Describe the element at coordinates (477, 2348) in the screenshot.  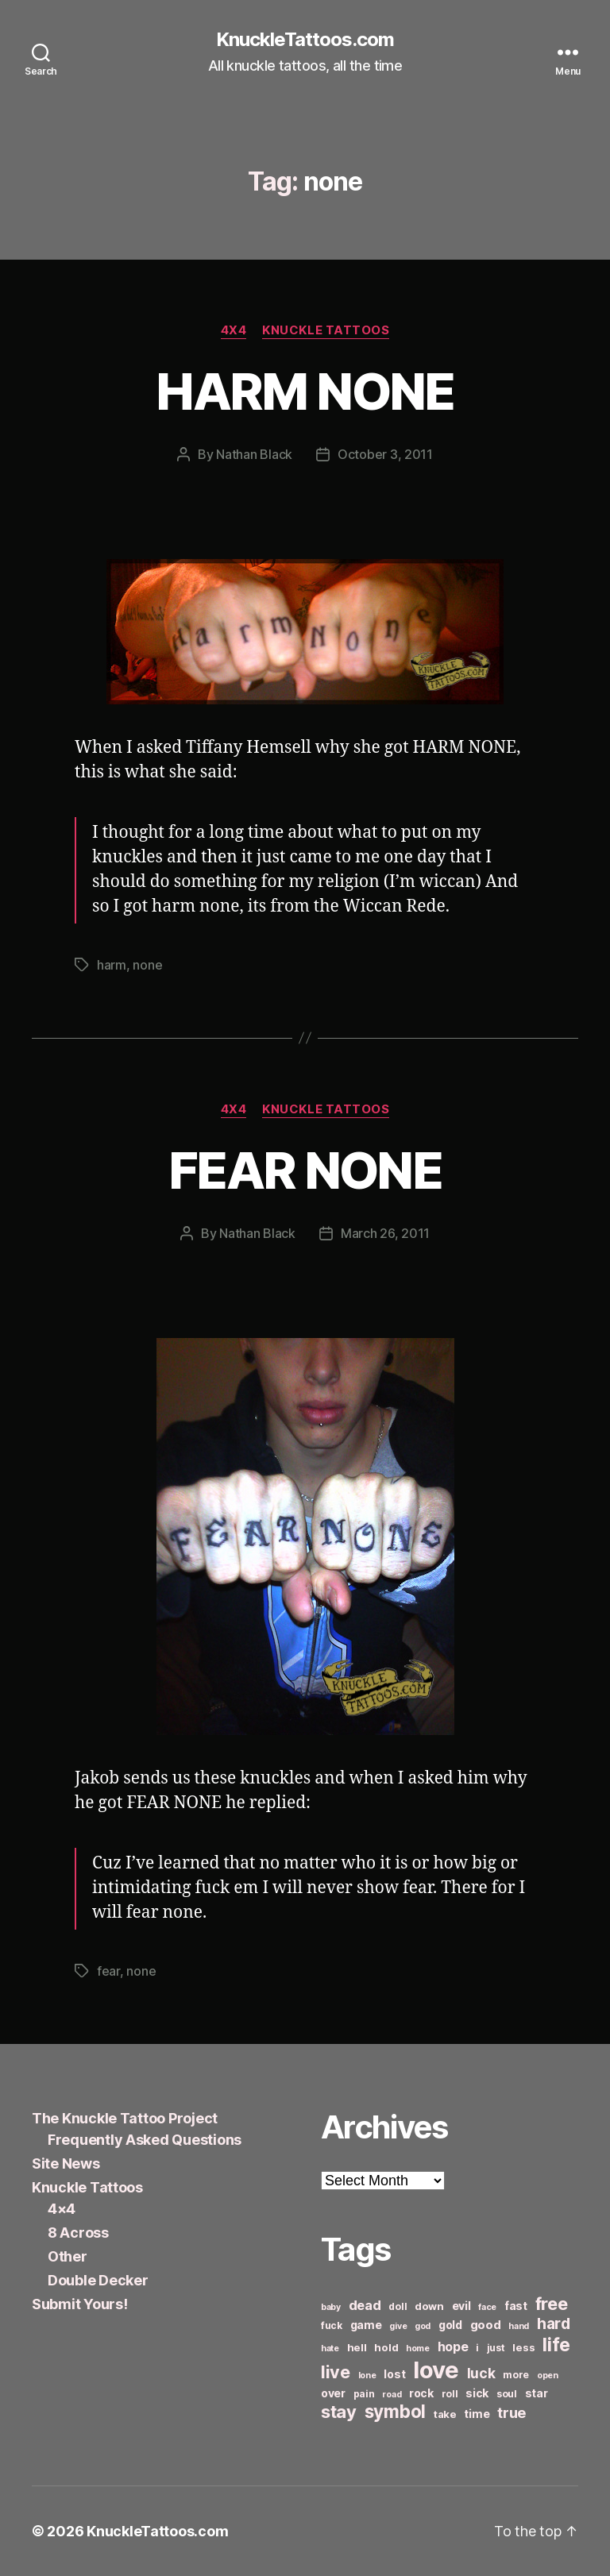
I see `i [i (6 items)]` at that location.